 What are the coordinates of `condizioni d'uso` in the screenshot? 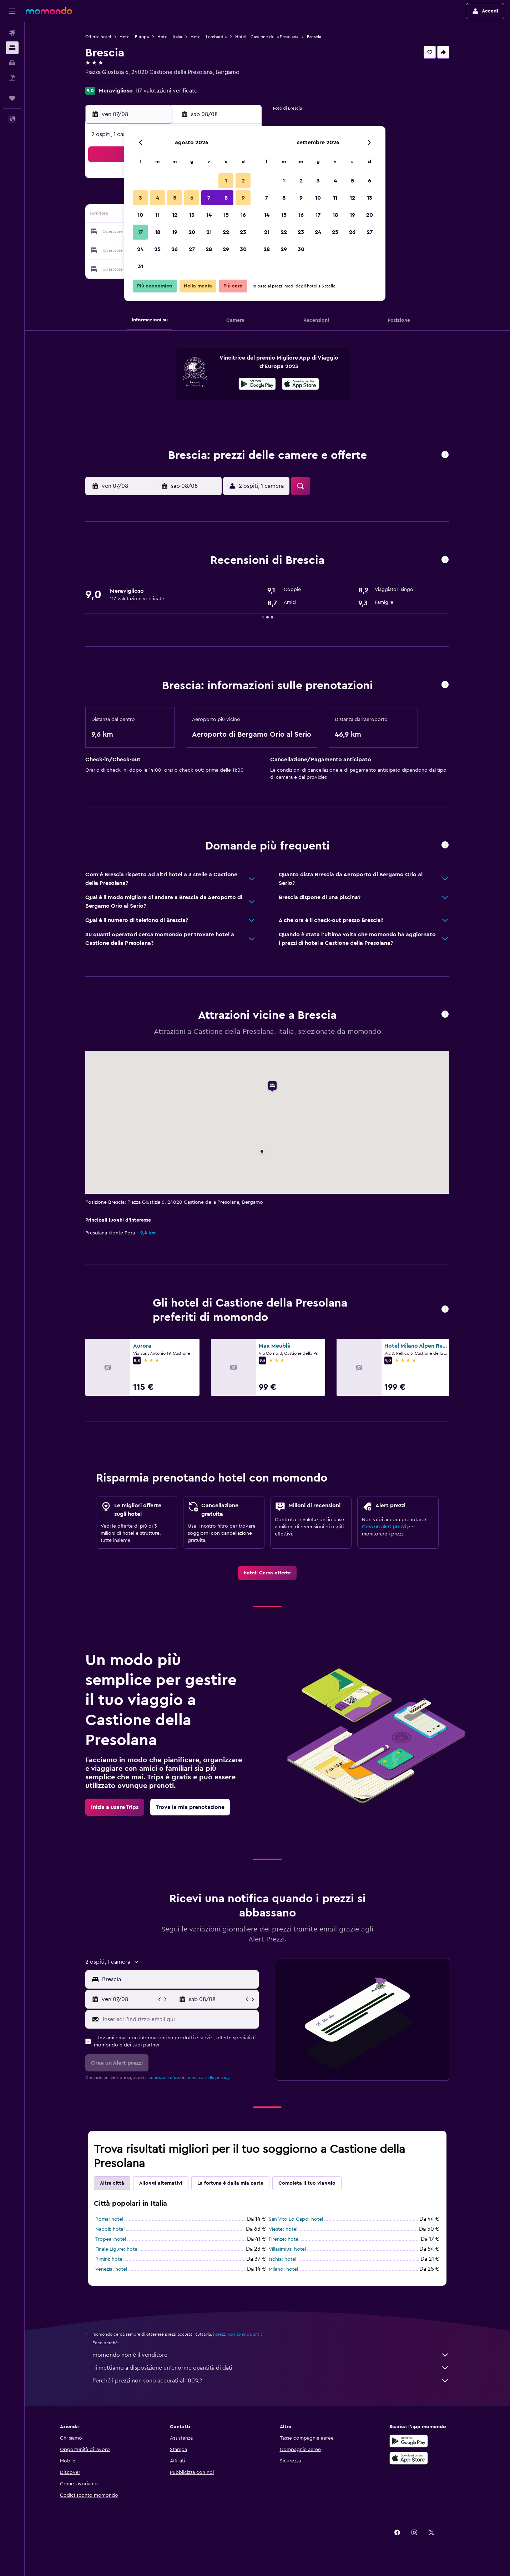 It's located at (164, 2077).